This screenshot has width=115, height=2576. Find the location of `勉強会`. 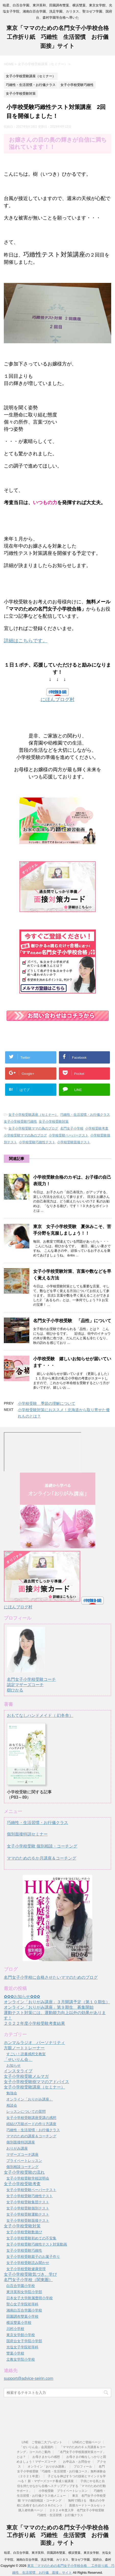

勉強会 is located at coordinates (11, 2093).